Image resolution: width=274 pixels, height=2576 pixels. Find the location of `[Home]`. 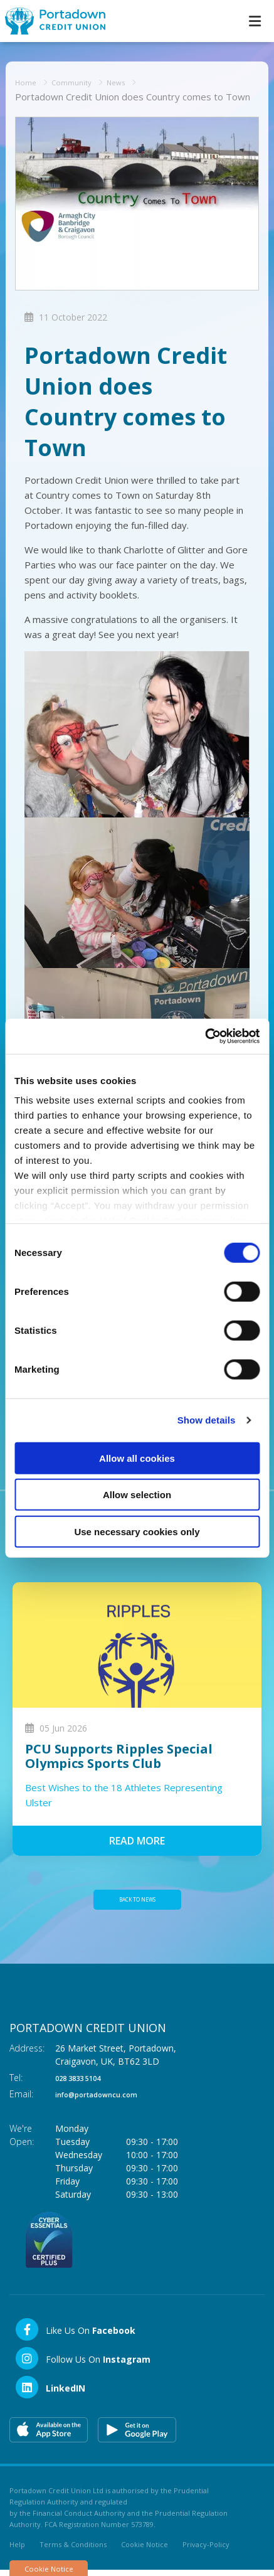

[Home] is located at coordinates (50, 21).